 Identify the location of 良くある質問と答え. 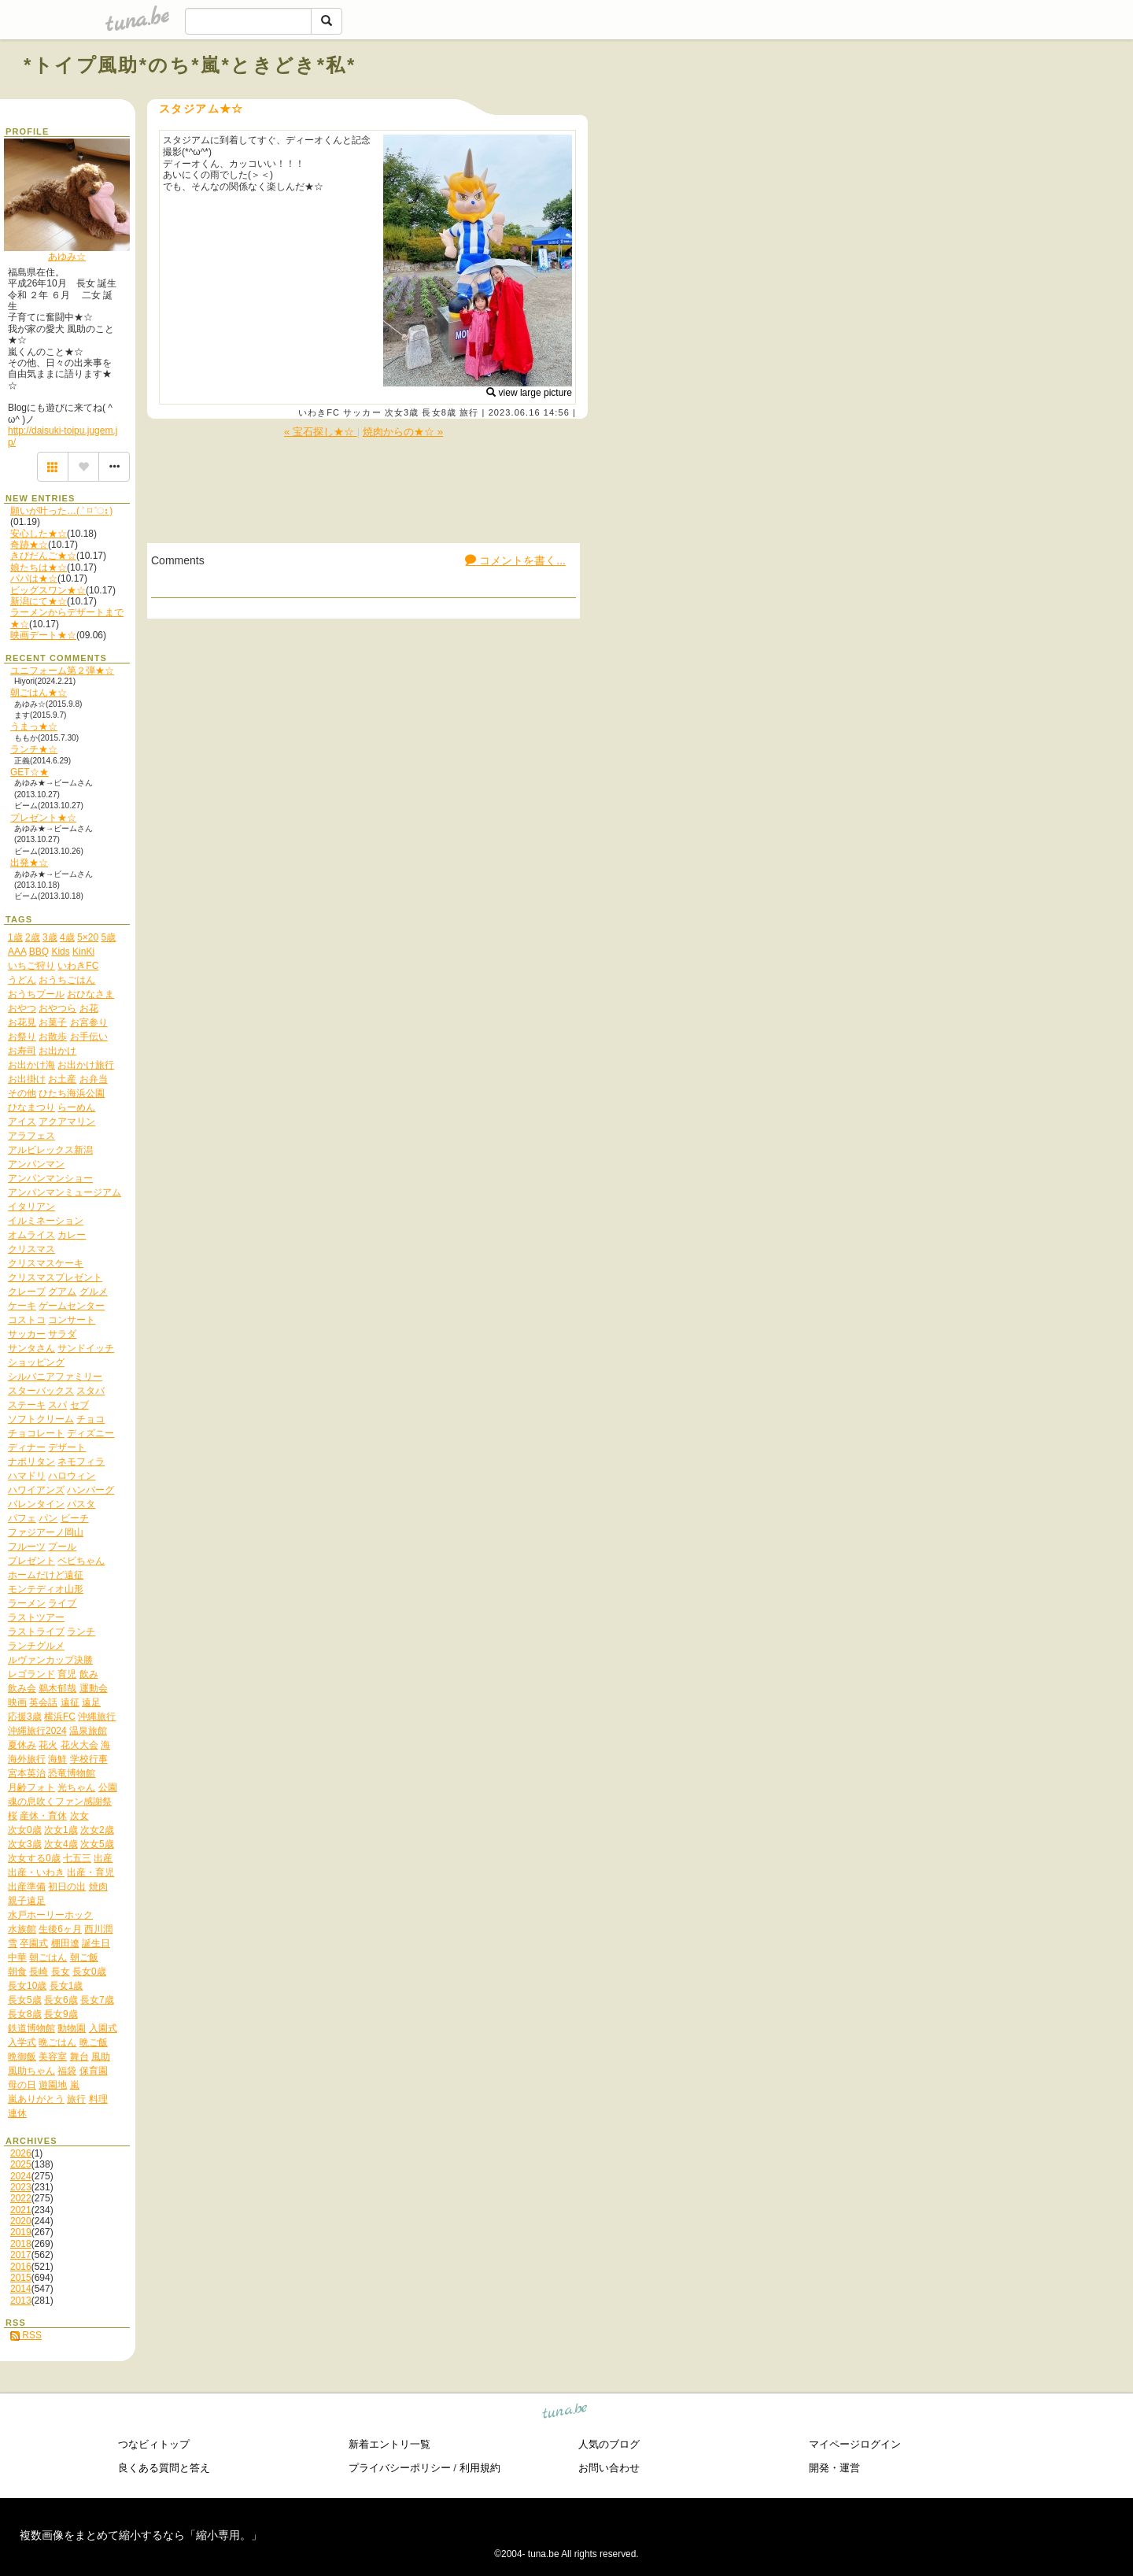
(164, 2468).